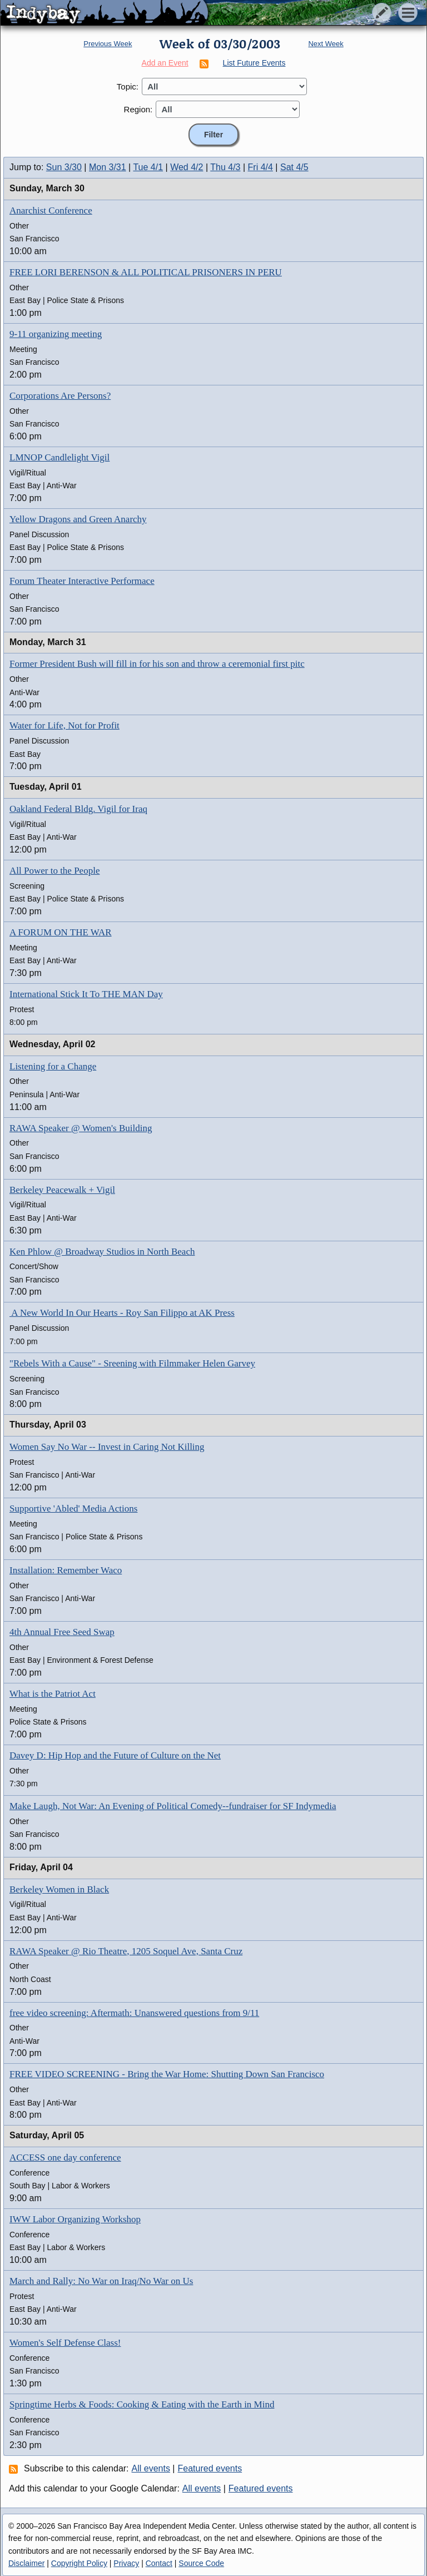 The width and height of the screenshot is (427, 2576). I want to click on Supportive 'Abled' Media Actions, so click(73, 1508).